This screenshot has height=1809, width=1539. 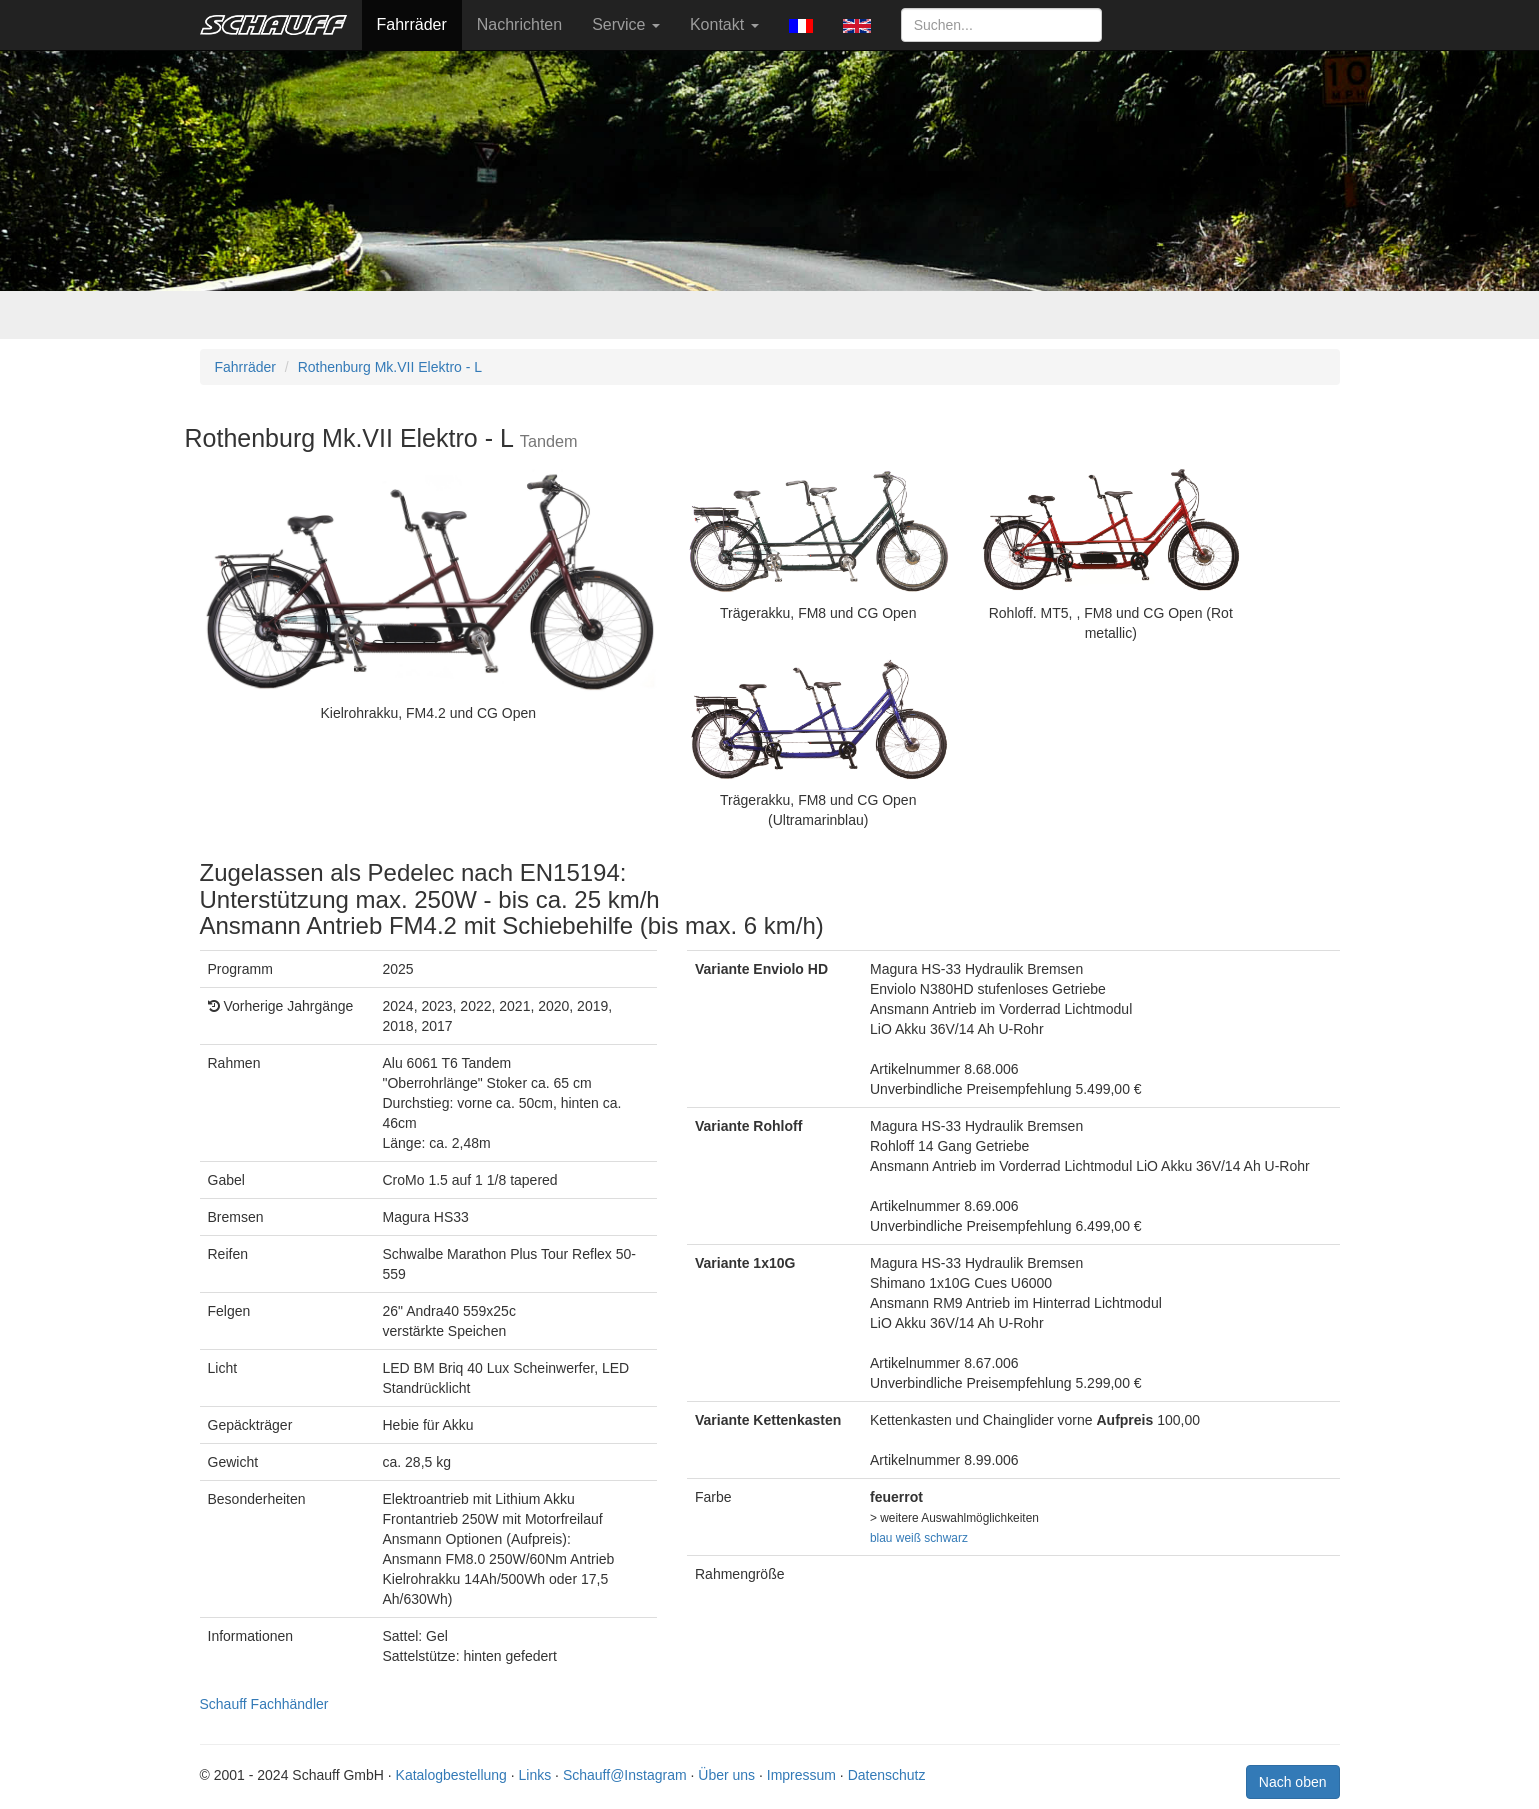 What do you see at coordinates (946, 1538) in the screenshot?
I see `schwarz` at bounding box center [946, 1538].